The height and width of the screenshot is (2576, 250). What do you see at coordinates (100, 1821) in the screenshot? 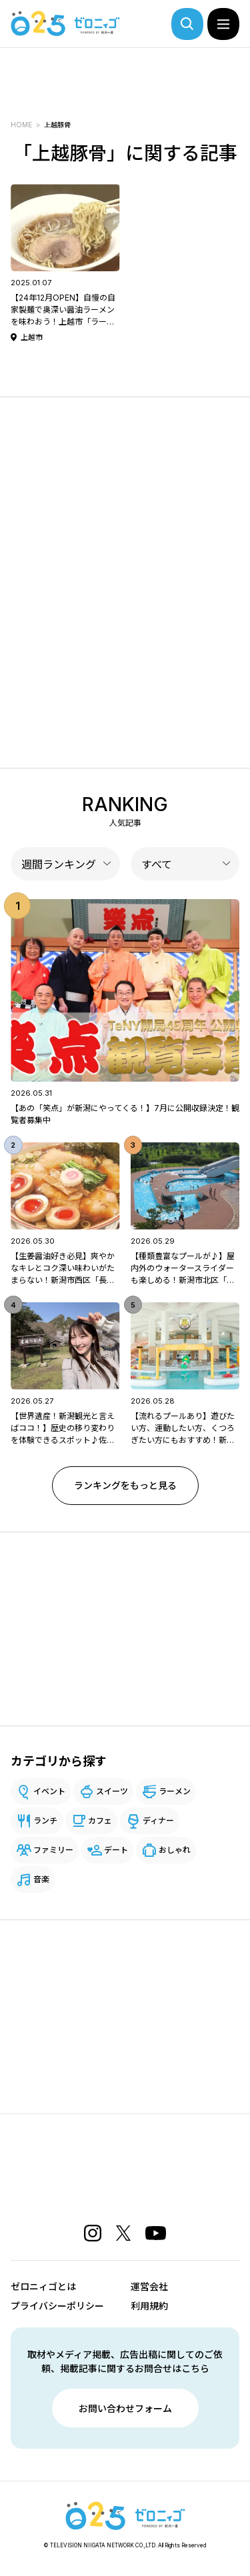
I see `カフェ` at bounding box center [100, 1821].